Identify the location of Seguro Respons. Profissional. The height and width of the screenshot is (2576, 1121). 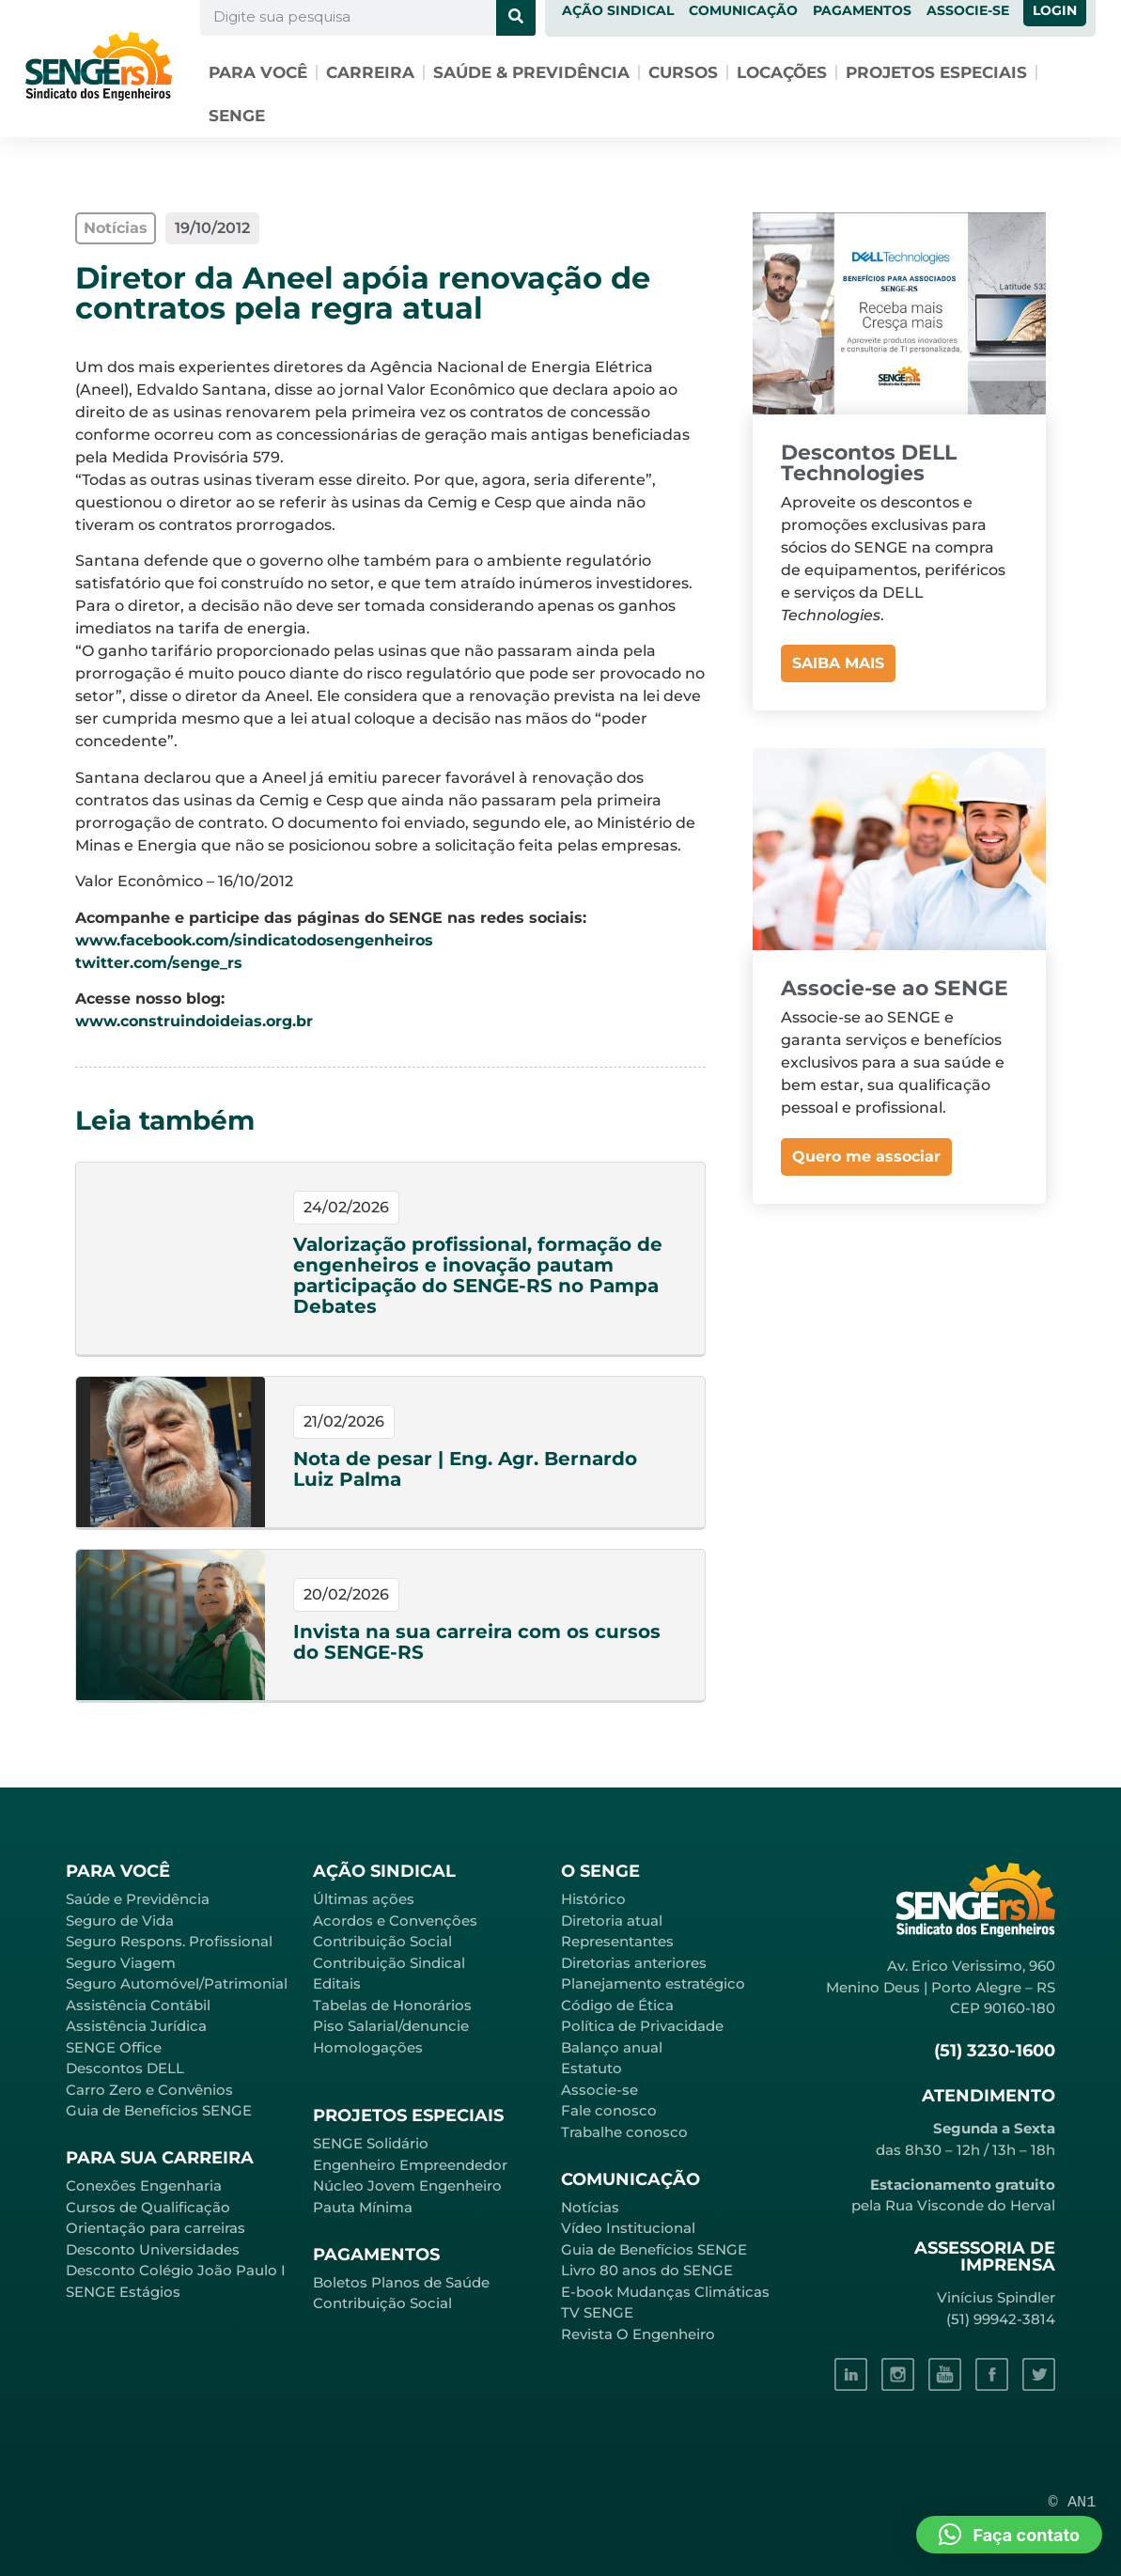
(169, 1941).